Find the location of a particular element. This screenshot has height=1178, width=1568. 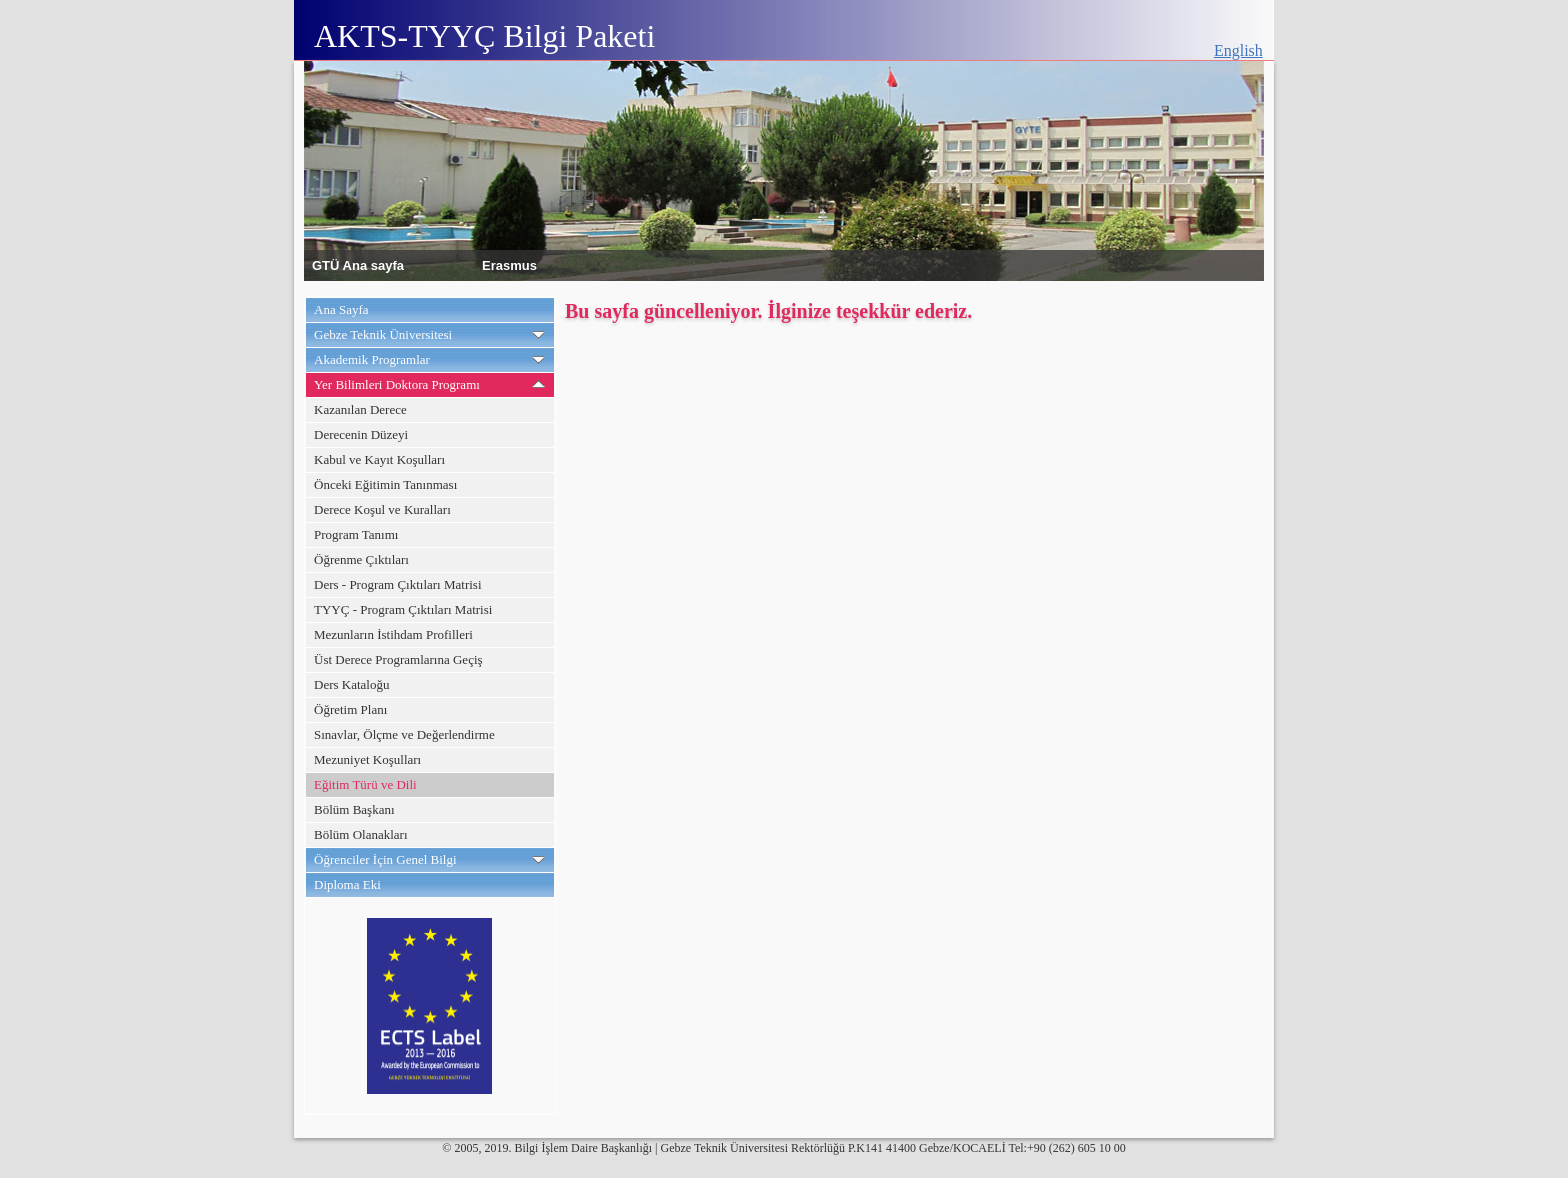

Derecenin Düzeyi is located at coordinates (361, 434).